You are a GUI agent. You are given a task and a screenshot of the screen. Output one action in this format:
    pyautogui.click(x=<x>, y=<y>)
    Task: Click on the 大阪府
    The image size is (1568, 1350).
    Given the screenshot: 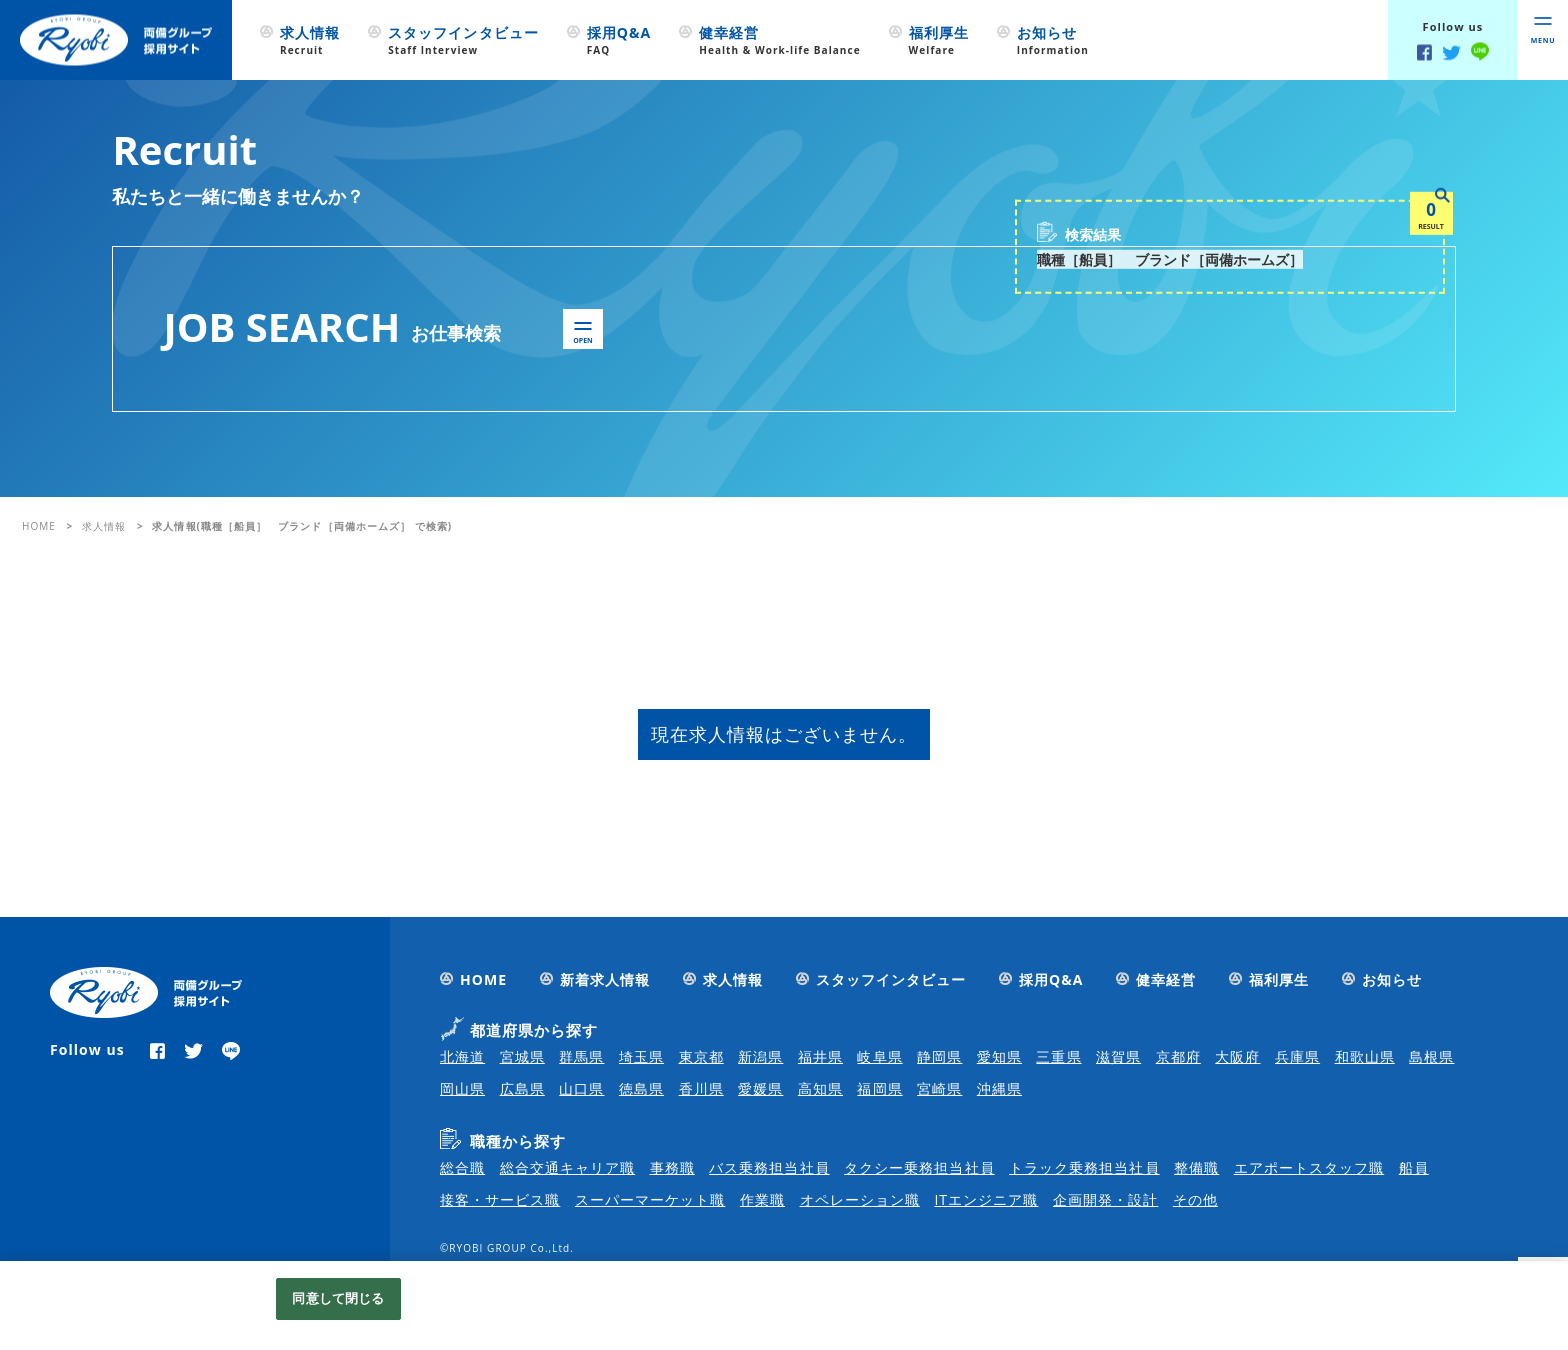 What is the action you would take?
    pyautogui.click(x=1237, y=1056)
    